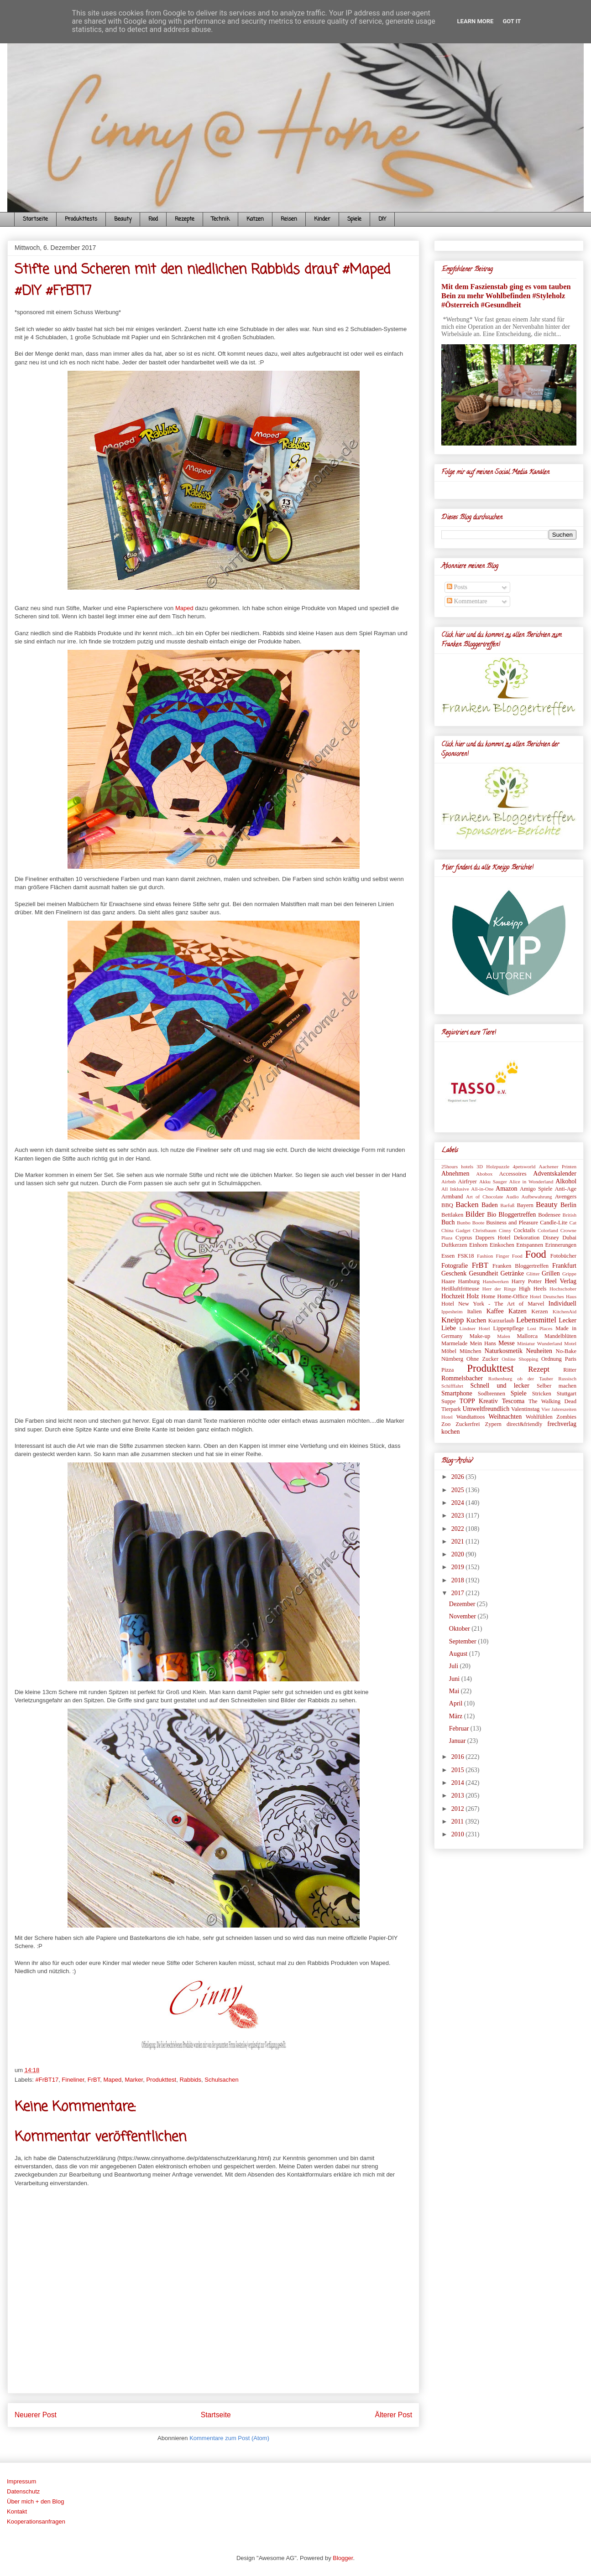  Describe the element at coordinates (493, 1181) in the screenshot. I see `Akku Sauger` at that location.